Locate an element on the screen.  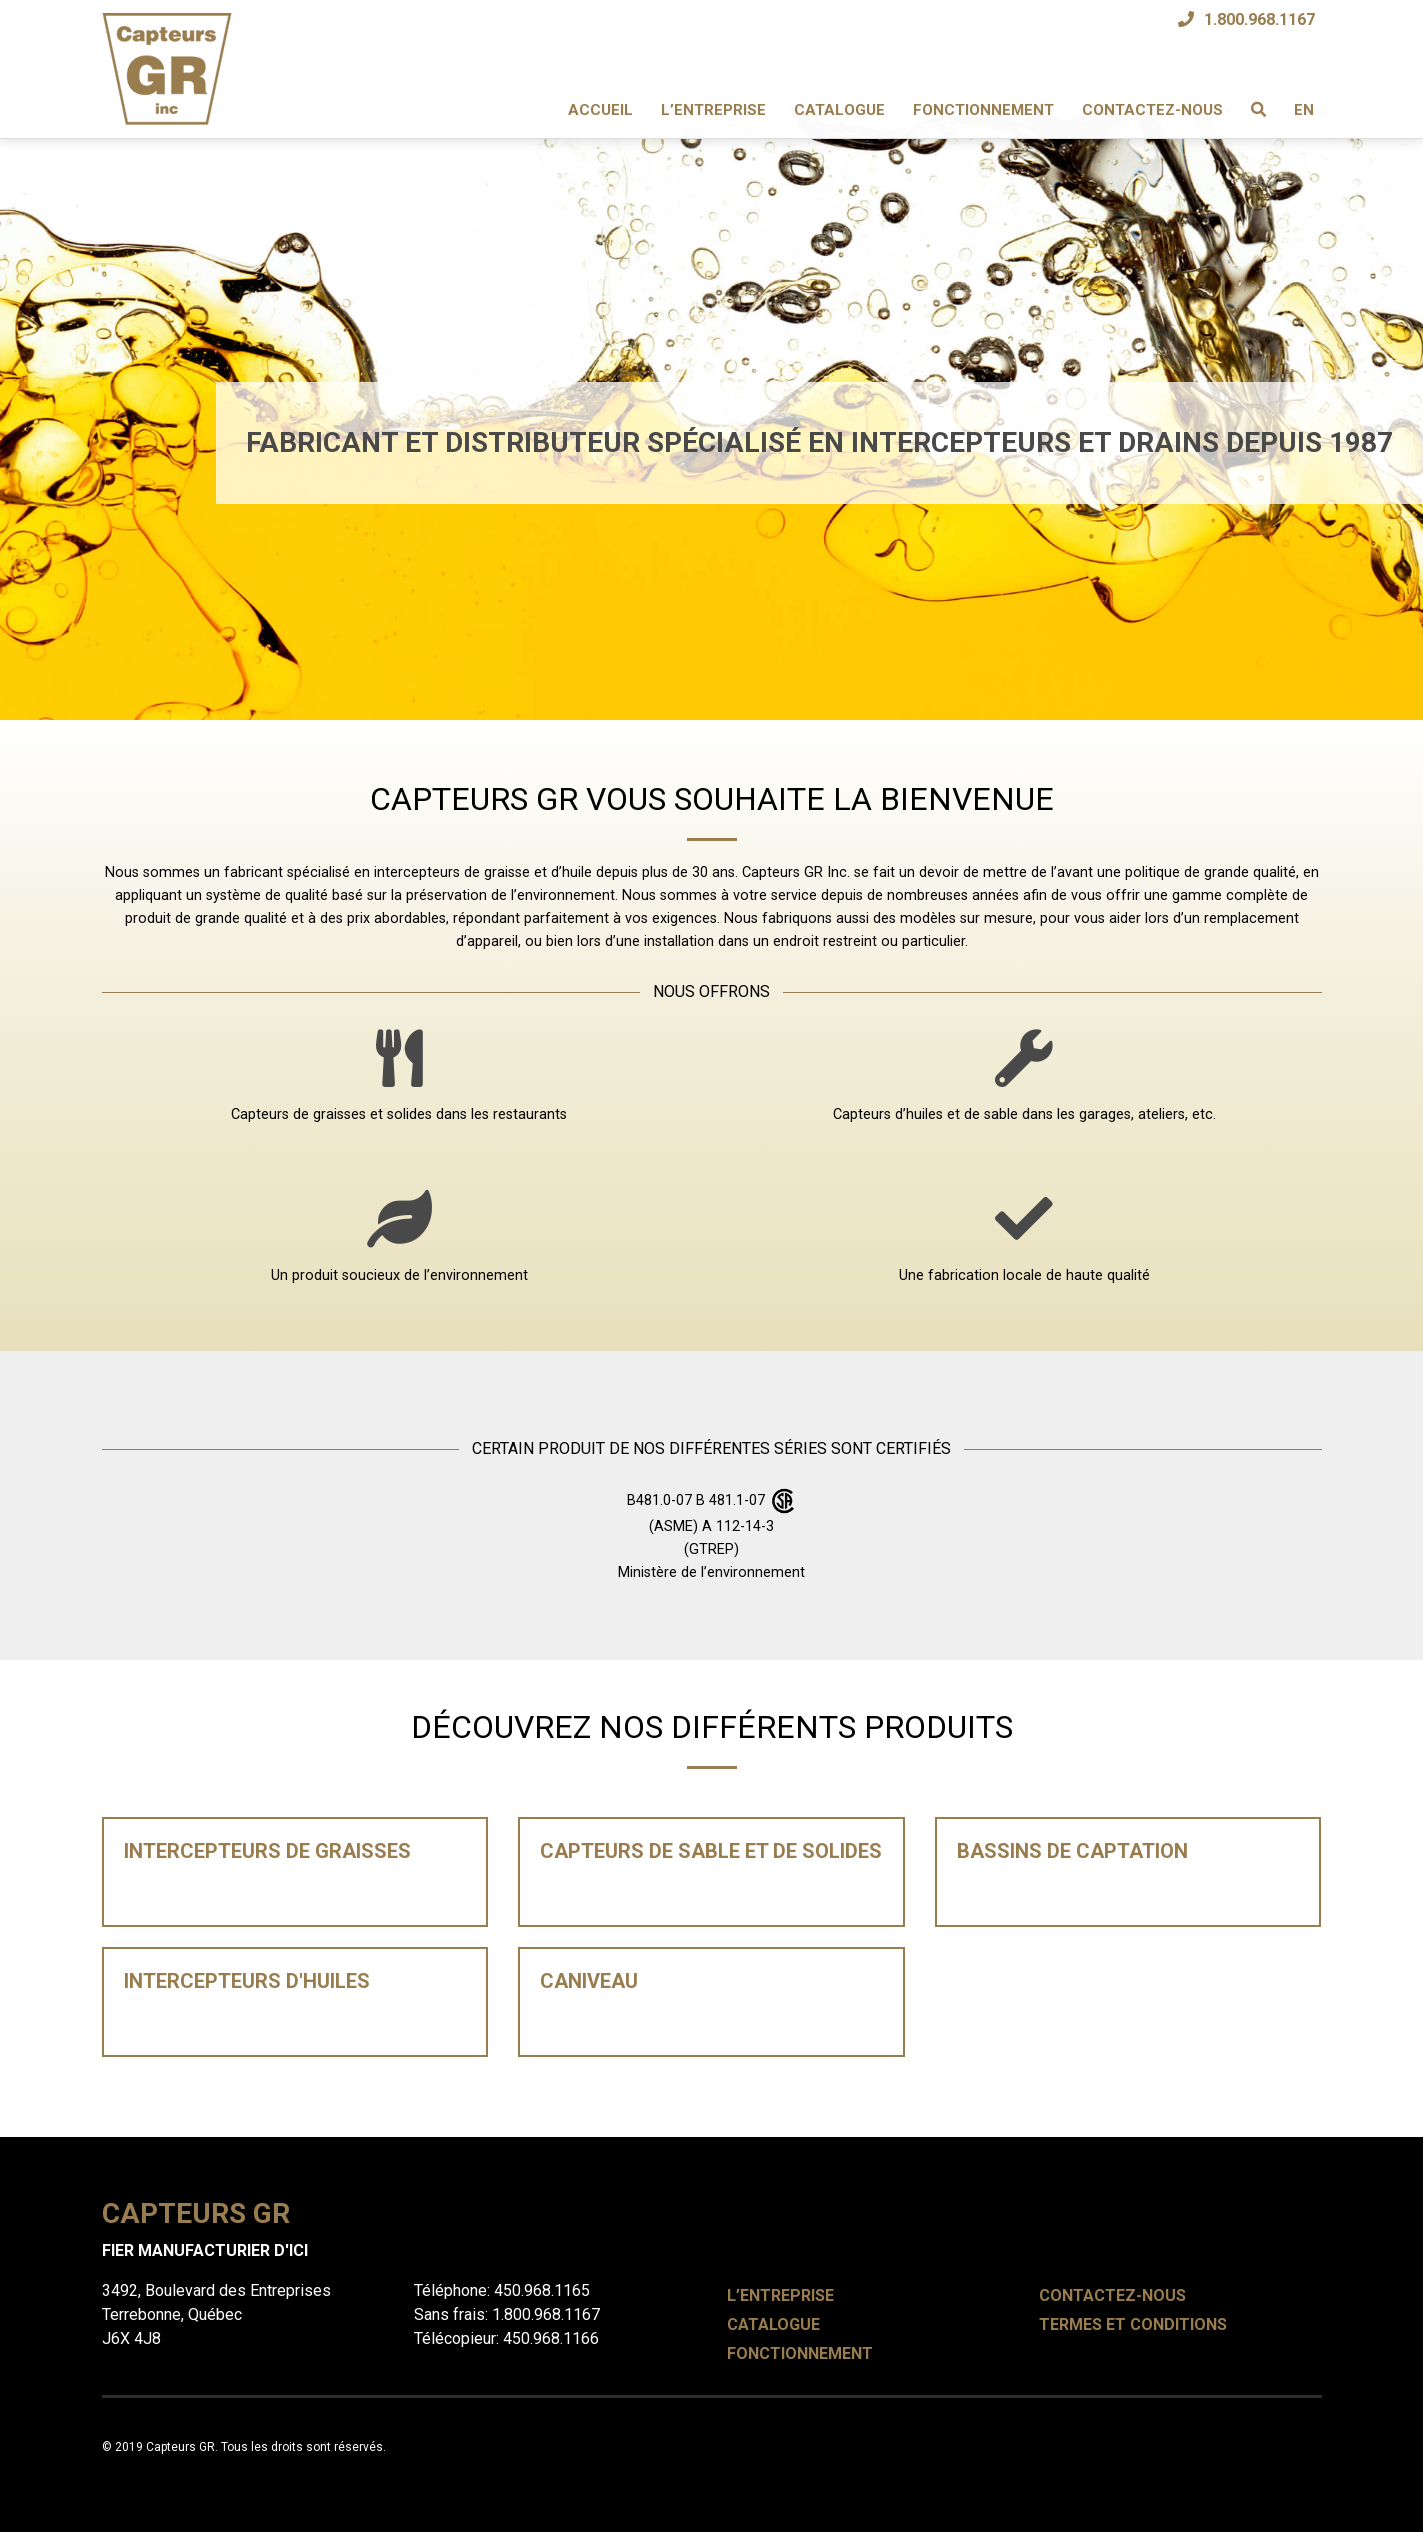
[button] is located at coordinates (106, 360).